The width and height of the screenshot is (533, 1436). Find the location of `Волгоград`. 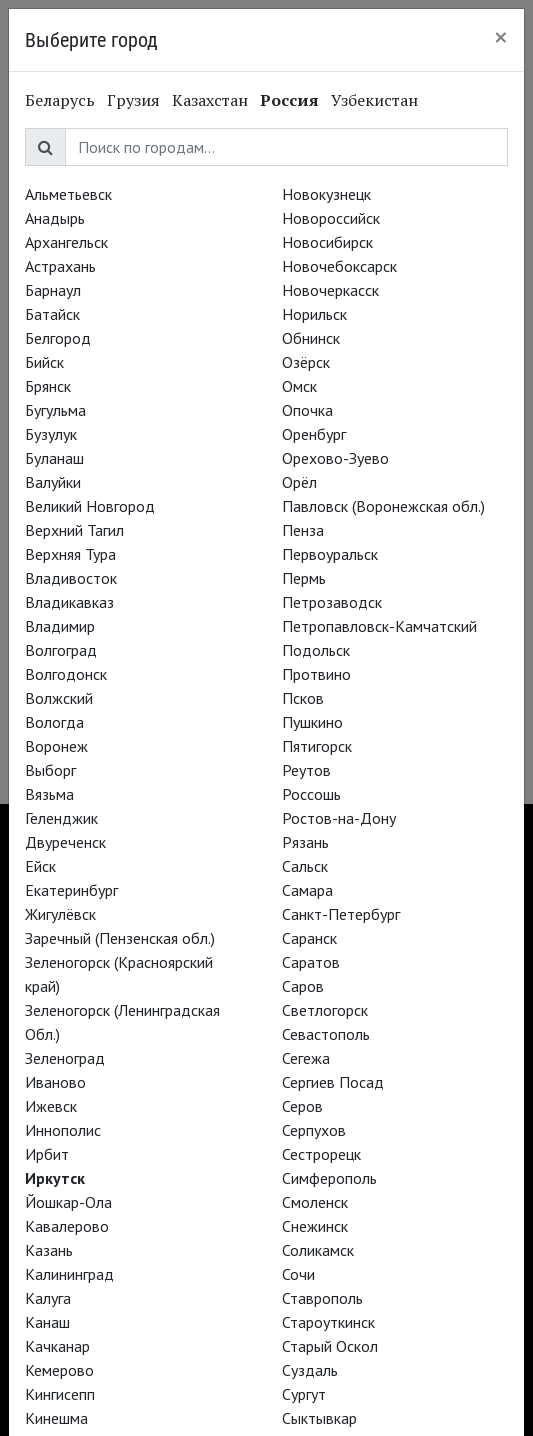

Волгоград is located at coordinates (61, 650).